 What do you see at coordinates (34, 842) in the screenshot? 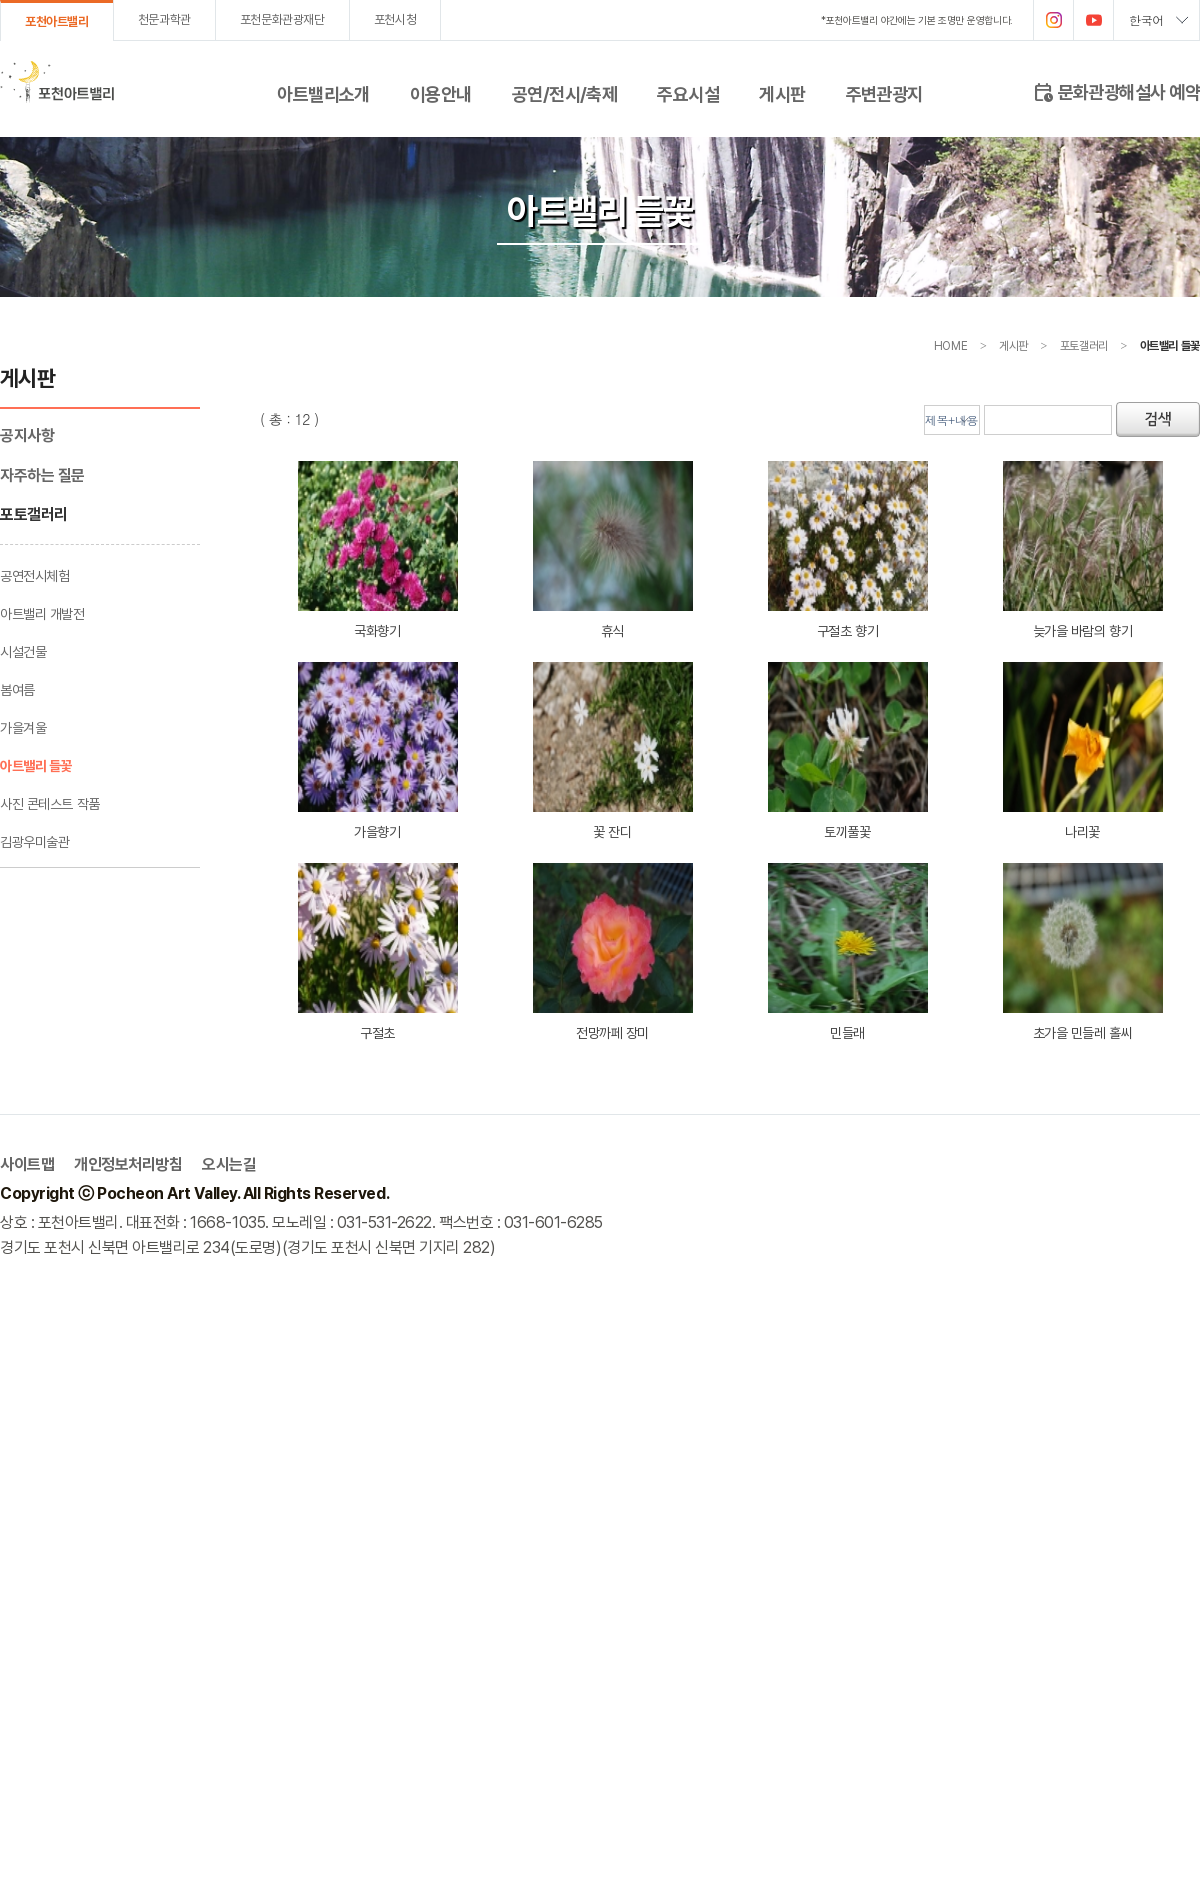
I see `김광우미술관` at bounding box center [34, 842].